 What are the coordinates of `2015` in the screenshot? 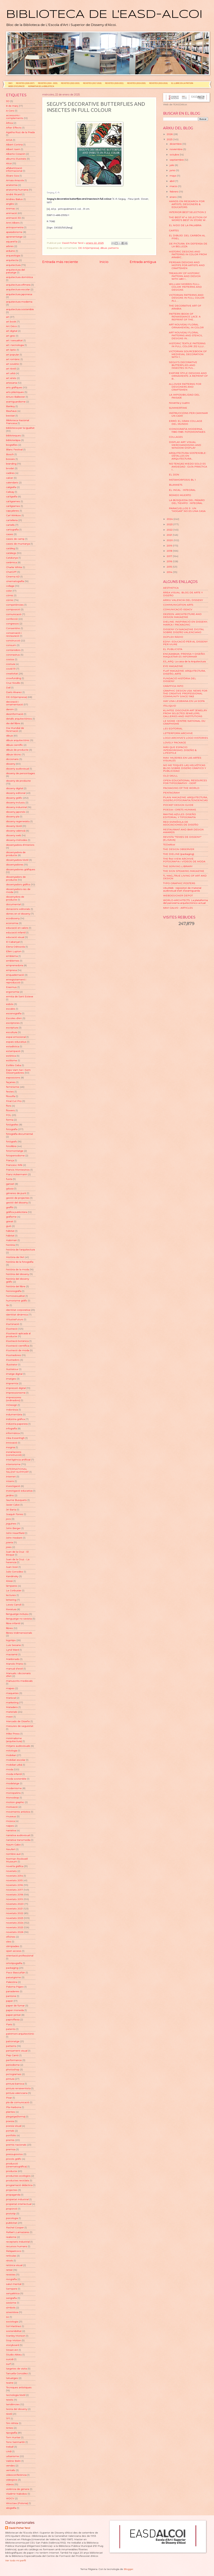 It's located at (170, 566).